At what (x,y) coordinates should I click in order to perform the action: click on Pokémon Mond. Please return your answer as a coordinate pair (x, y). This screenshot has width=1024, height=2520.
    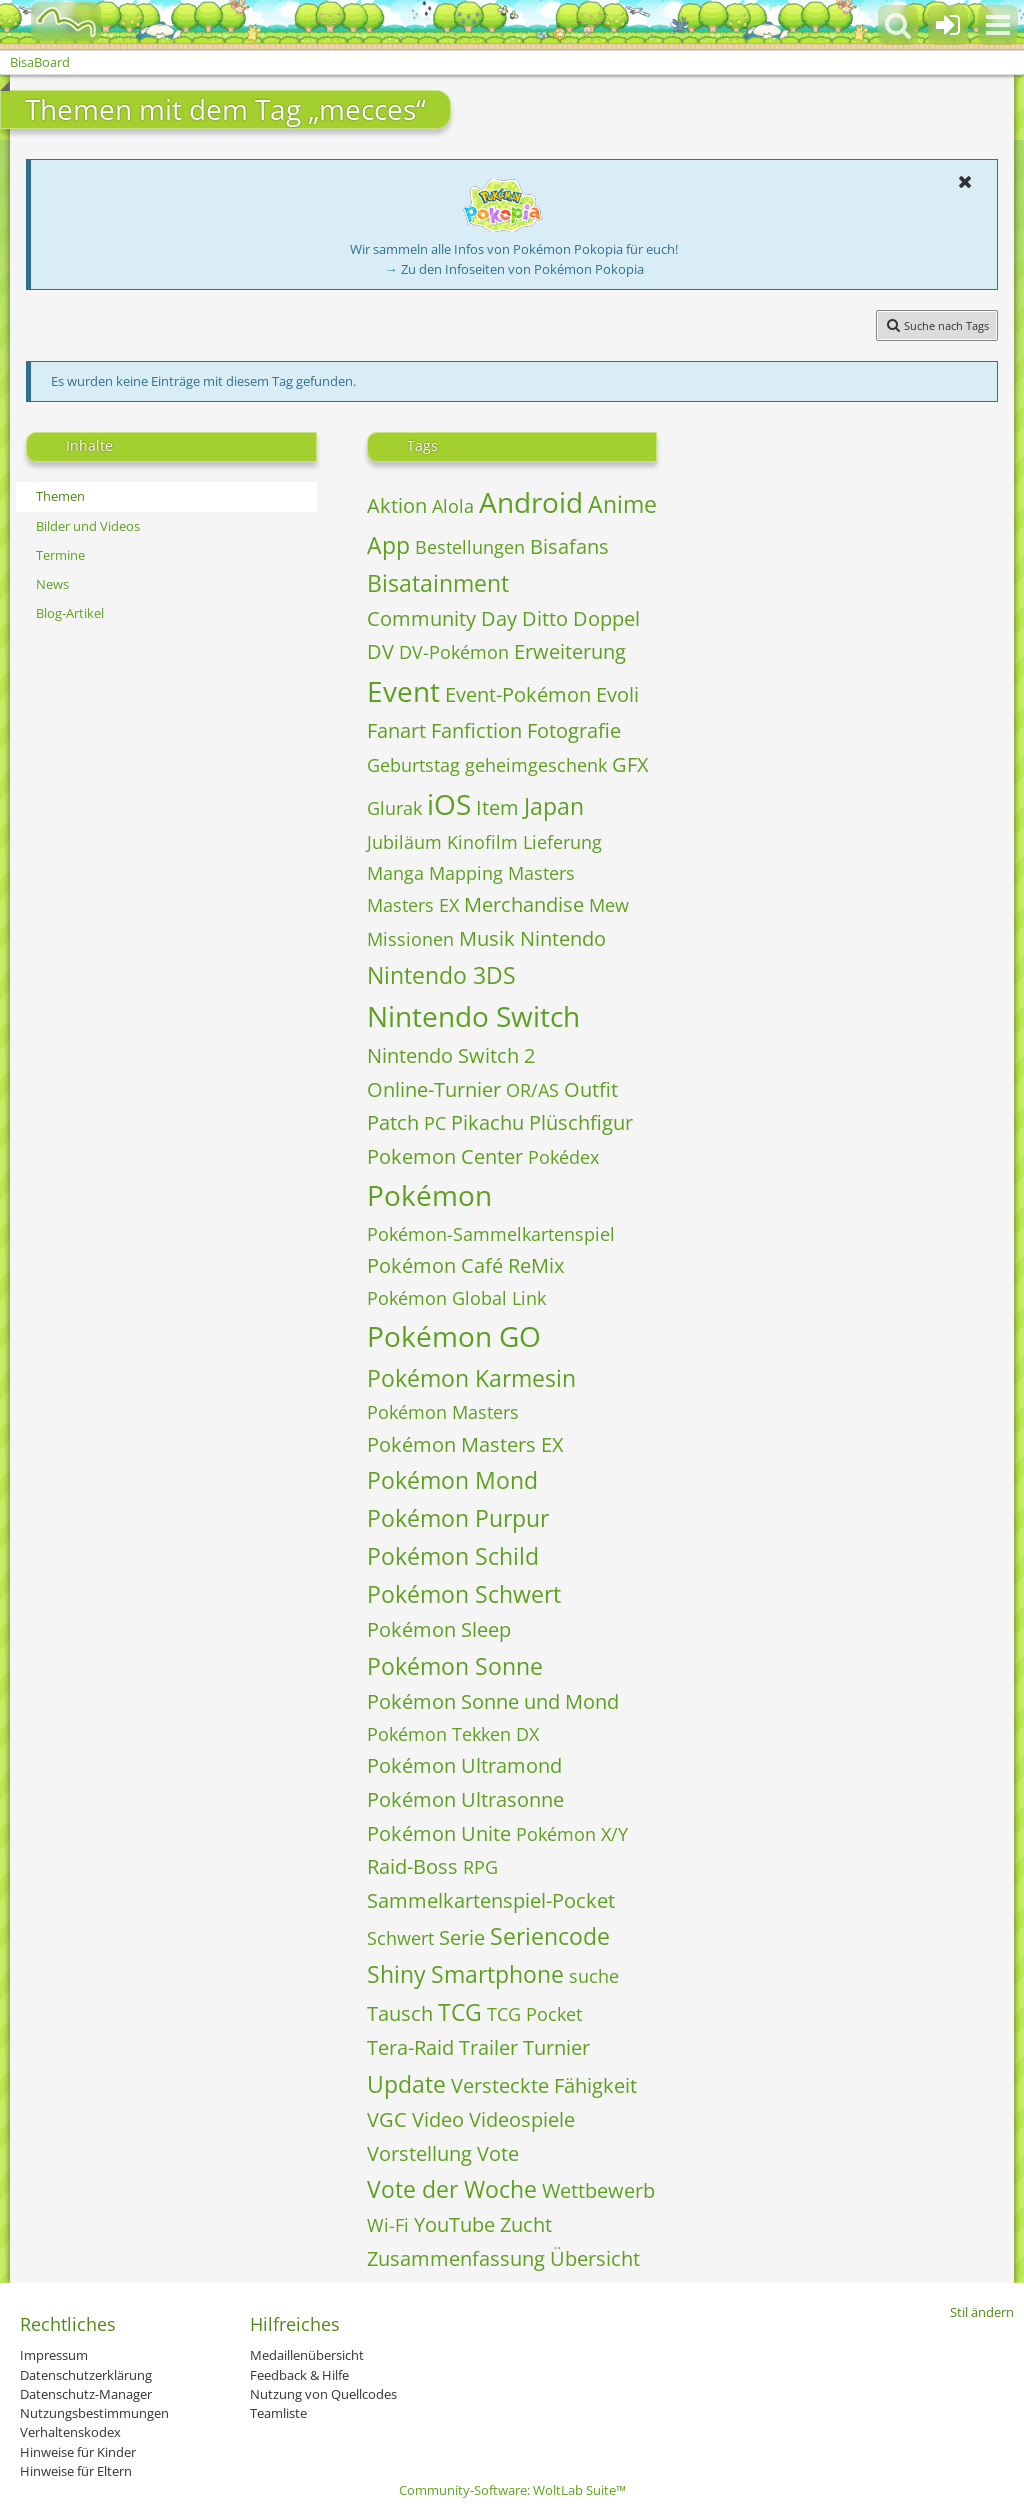
    Looking at the image, I should click on (452, 1480).